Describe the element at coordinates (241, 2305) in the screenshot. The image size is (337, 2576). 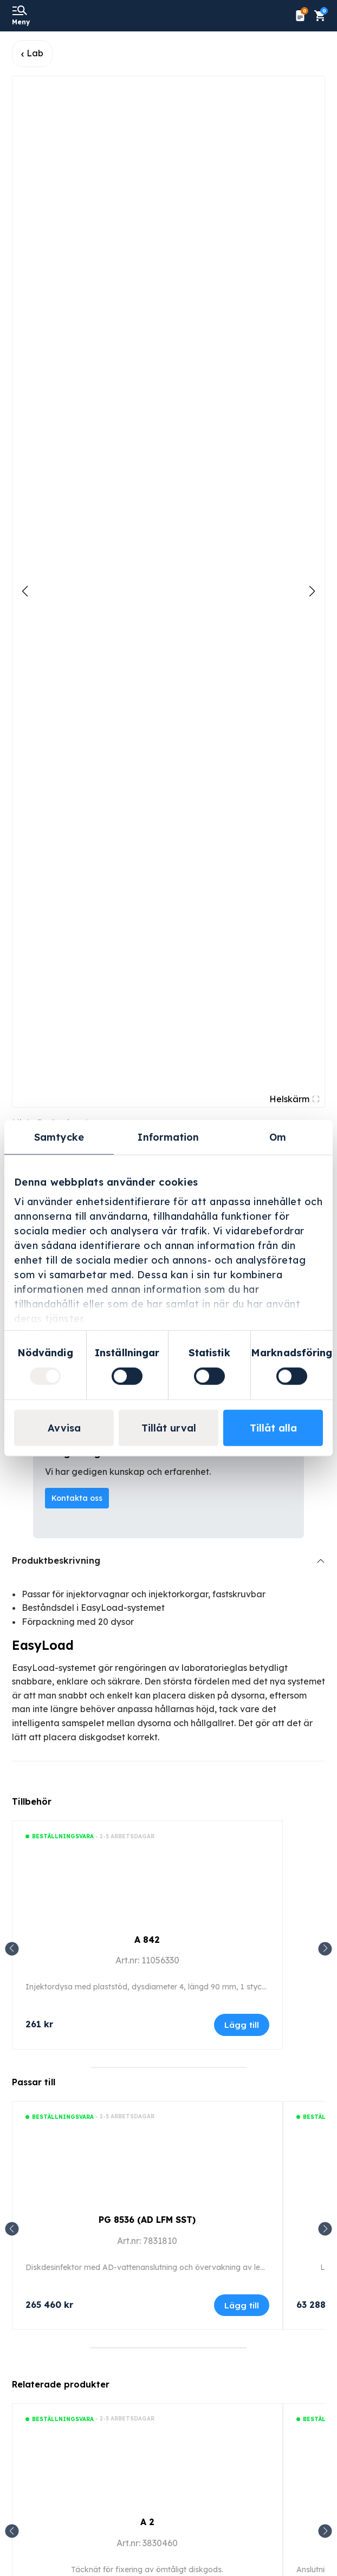
I see `Lägg till [Lägg till i varukorgen: ”PG 8536 (AD LFM SST)”]` at that location.